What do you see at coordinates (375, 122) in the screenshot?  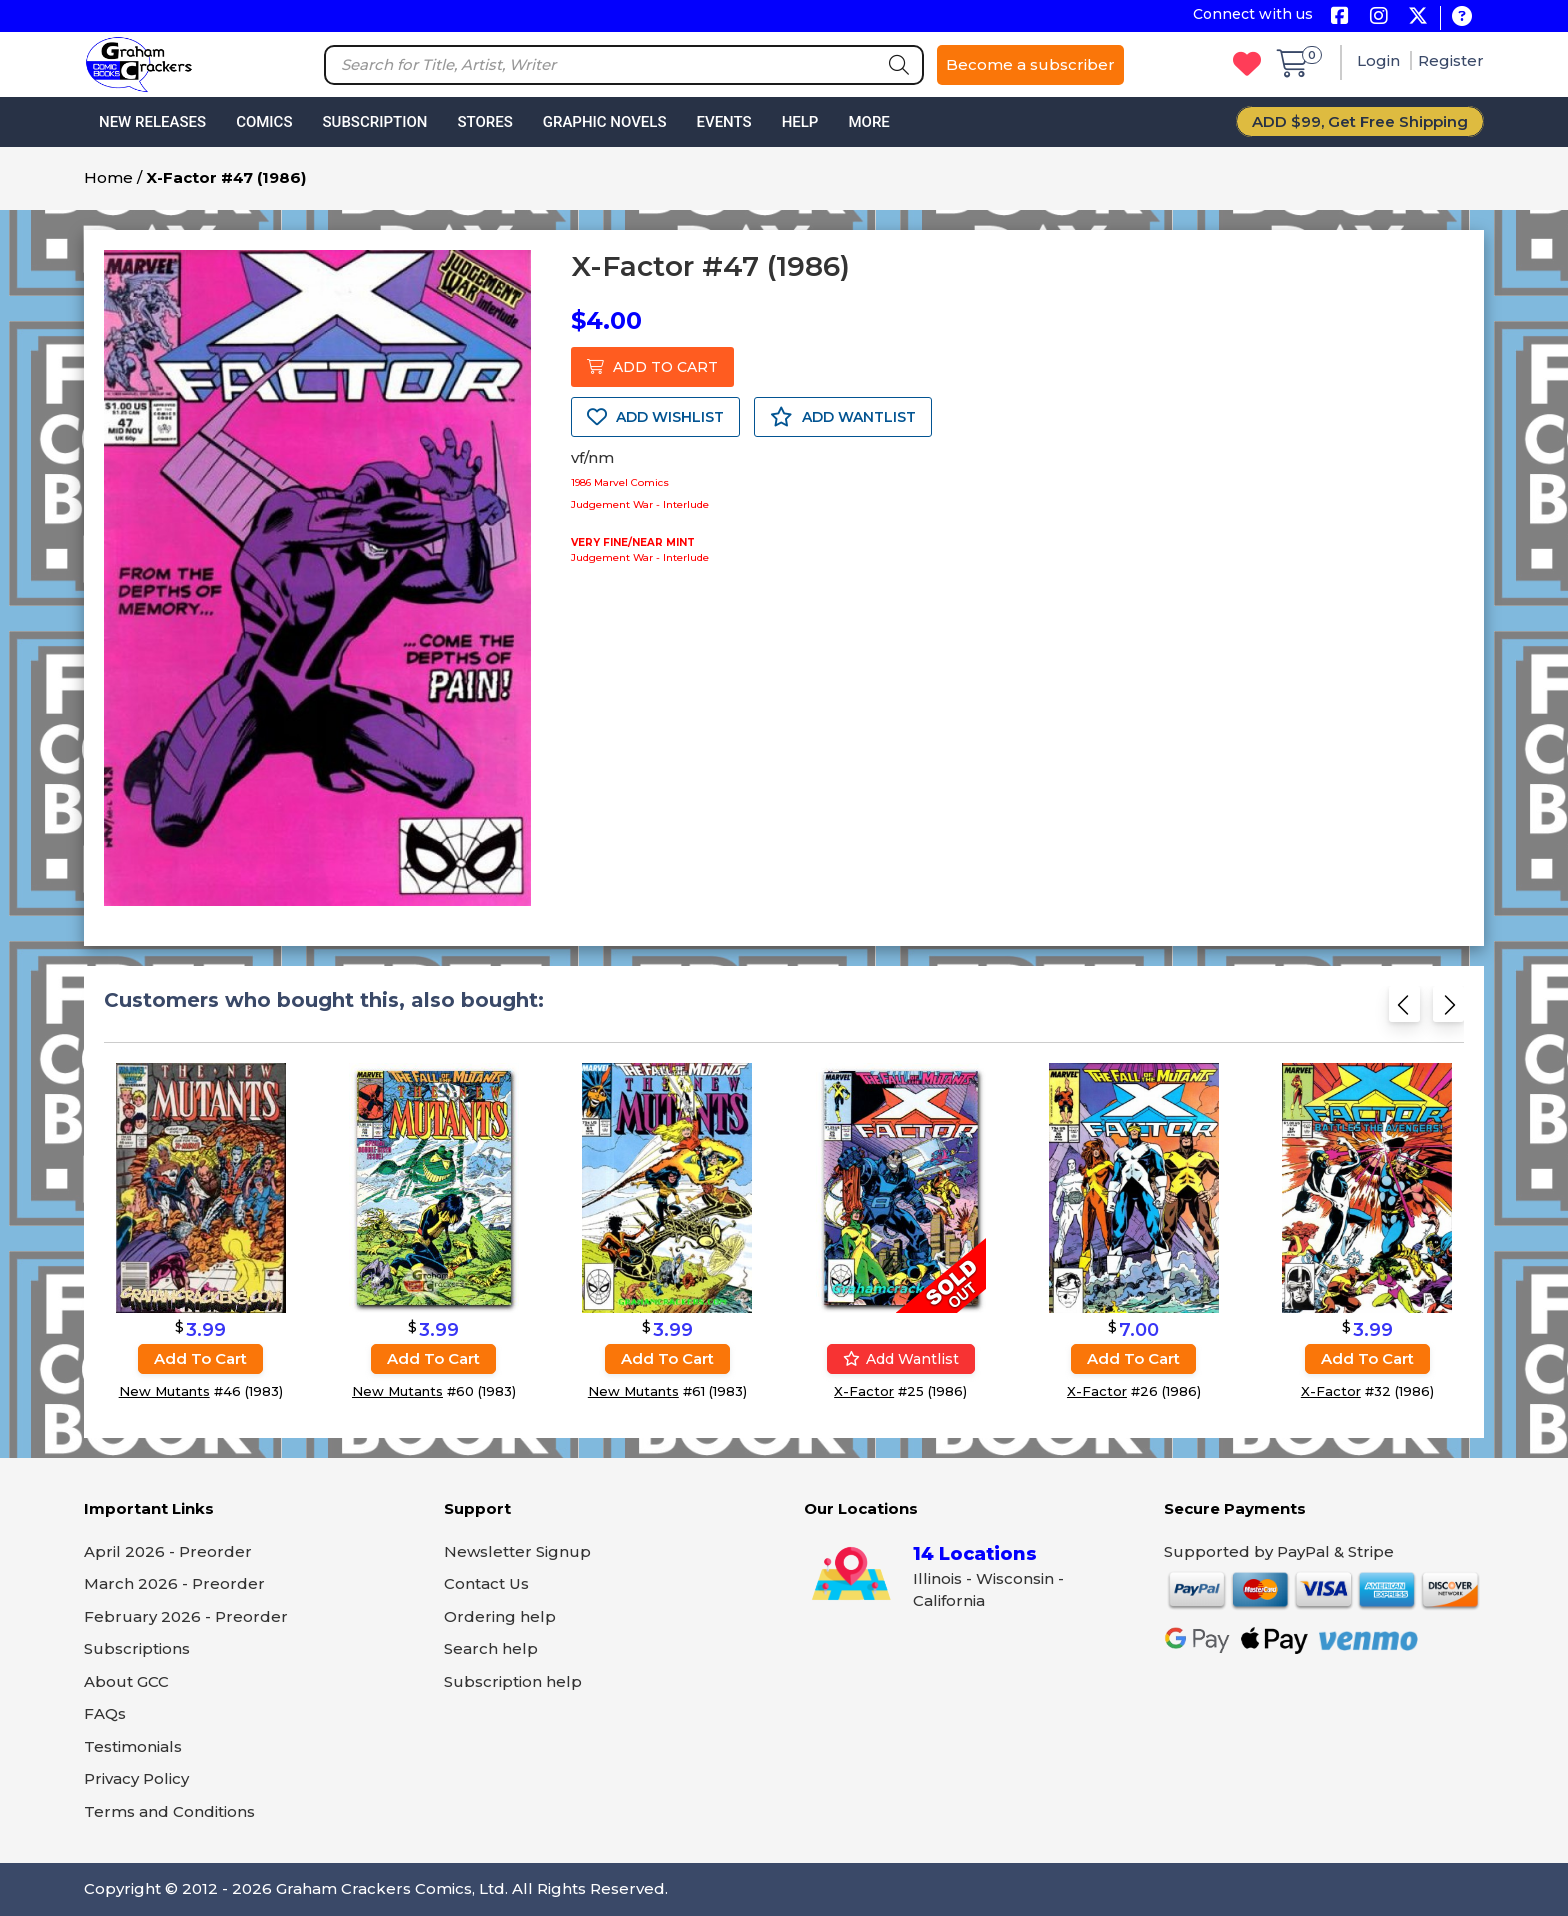 I see `Subscription [button]` at bounding box center [375, 122].